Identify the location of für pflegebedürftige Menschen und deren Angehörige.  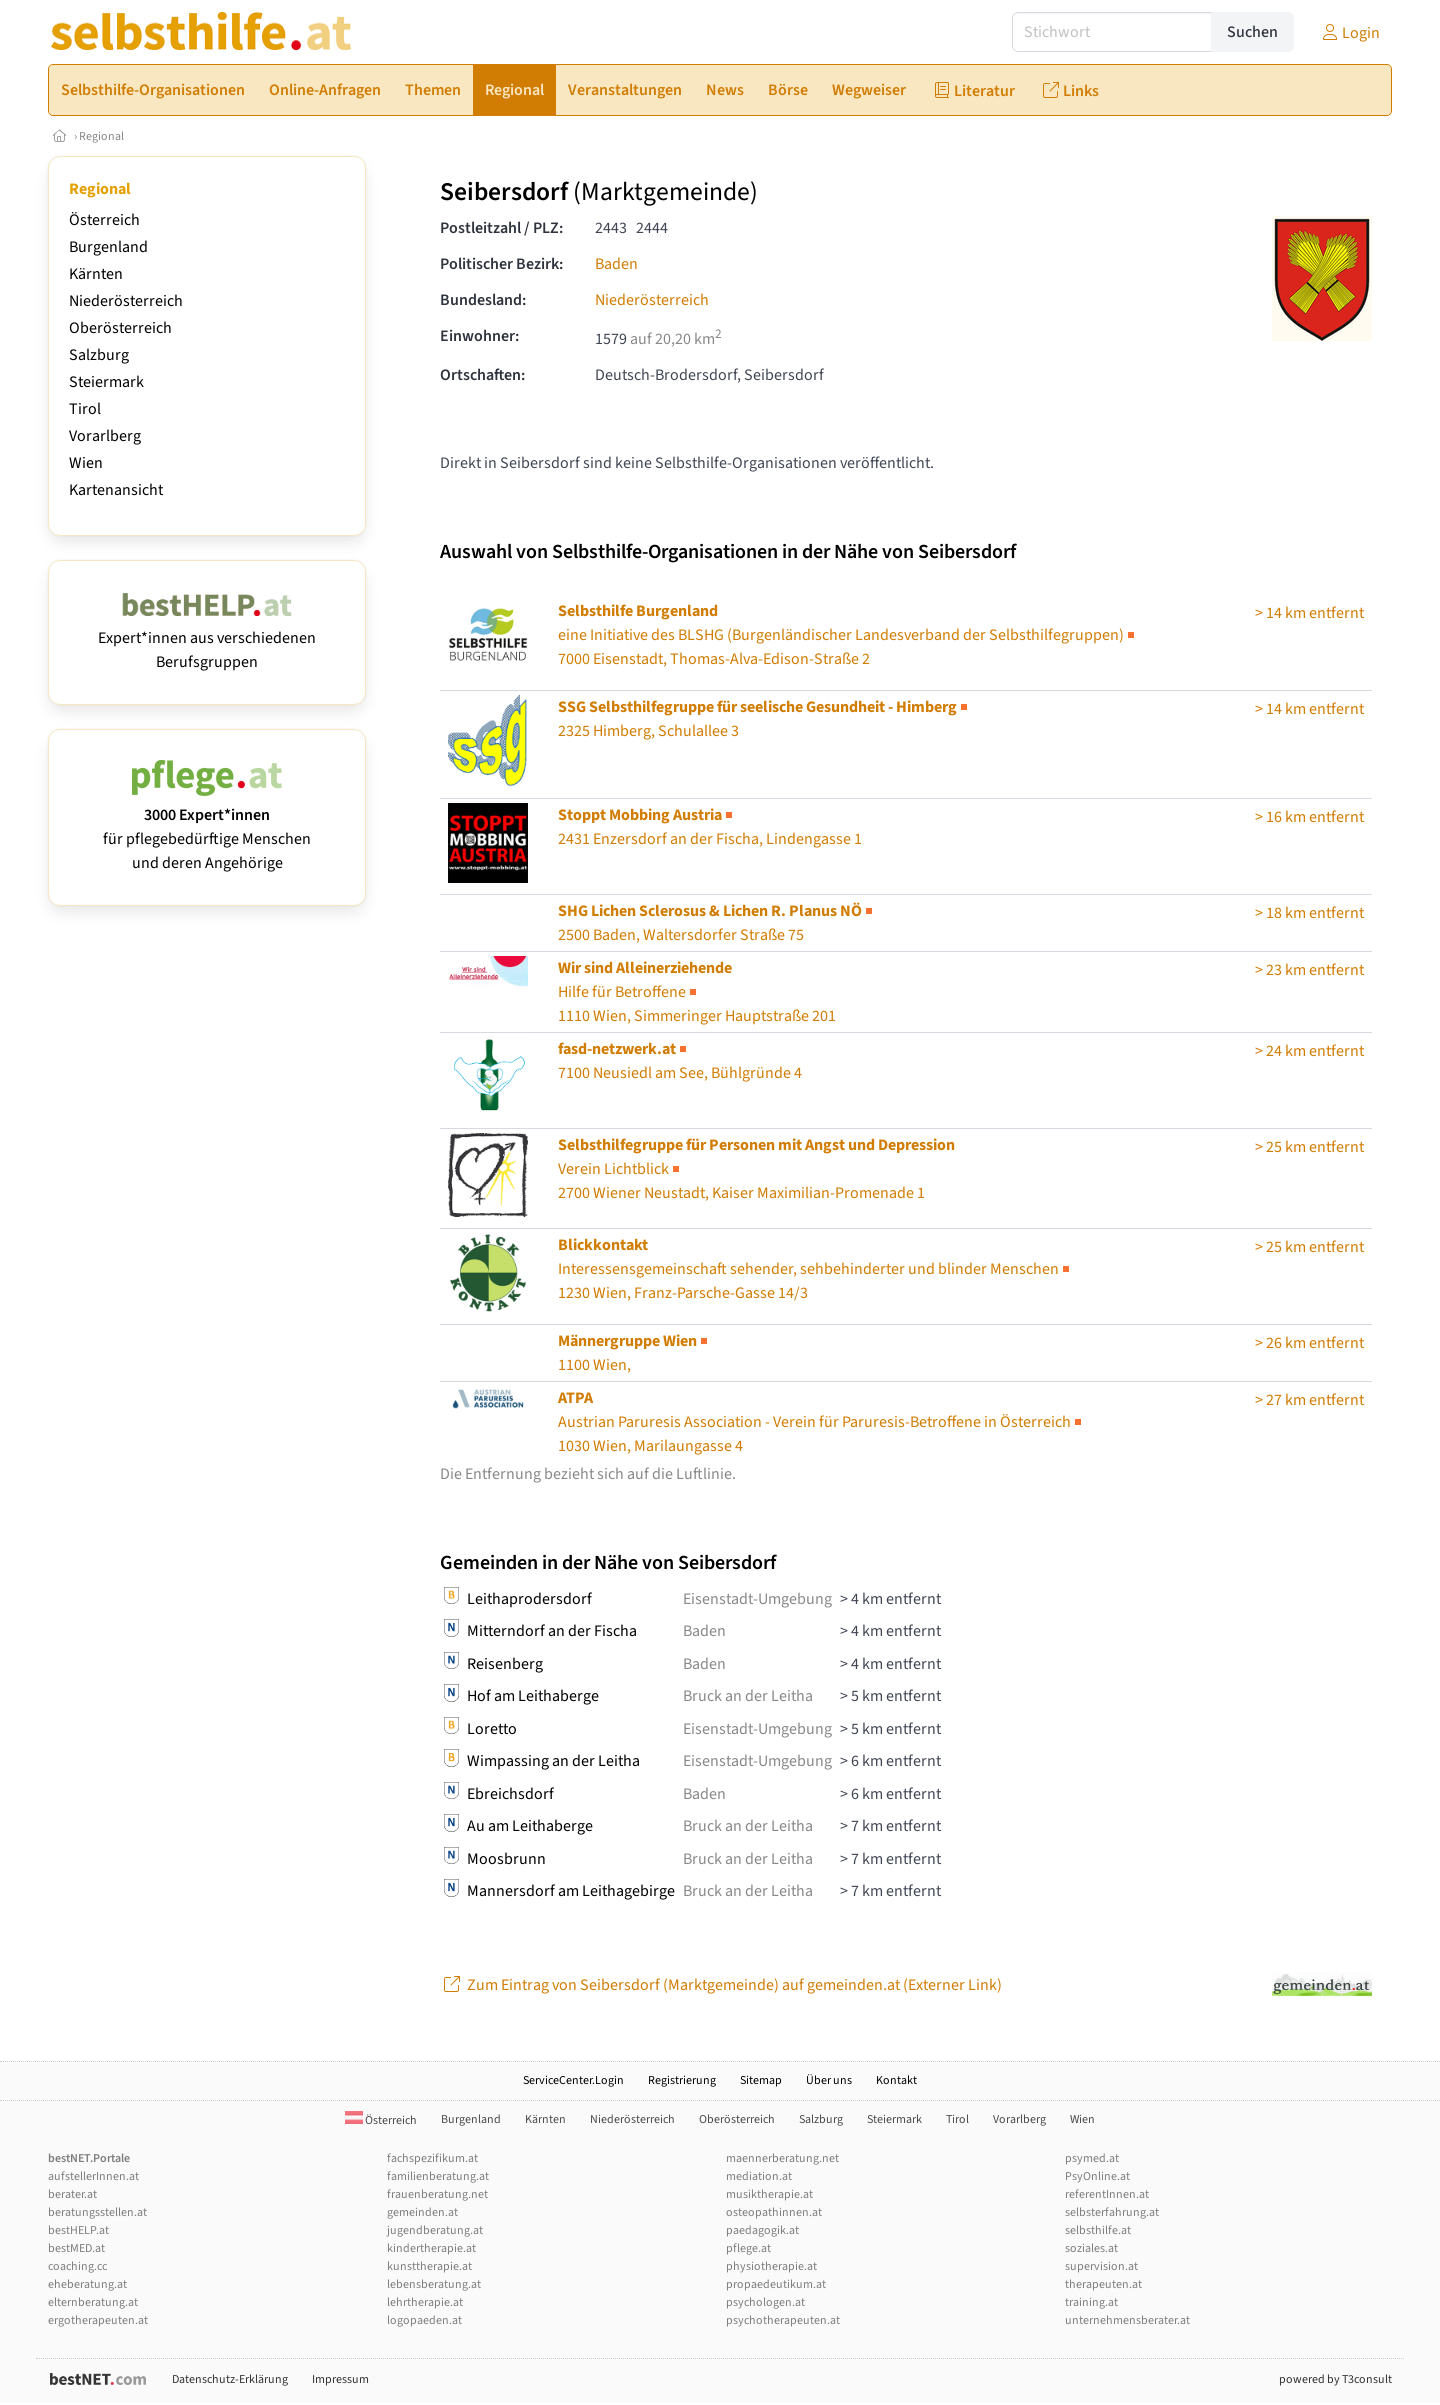
(207, 827).